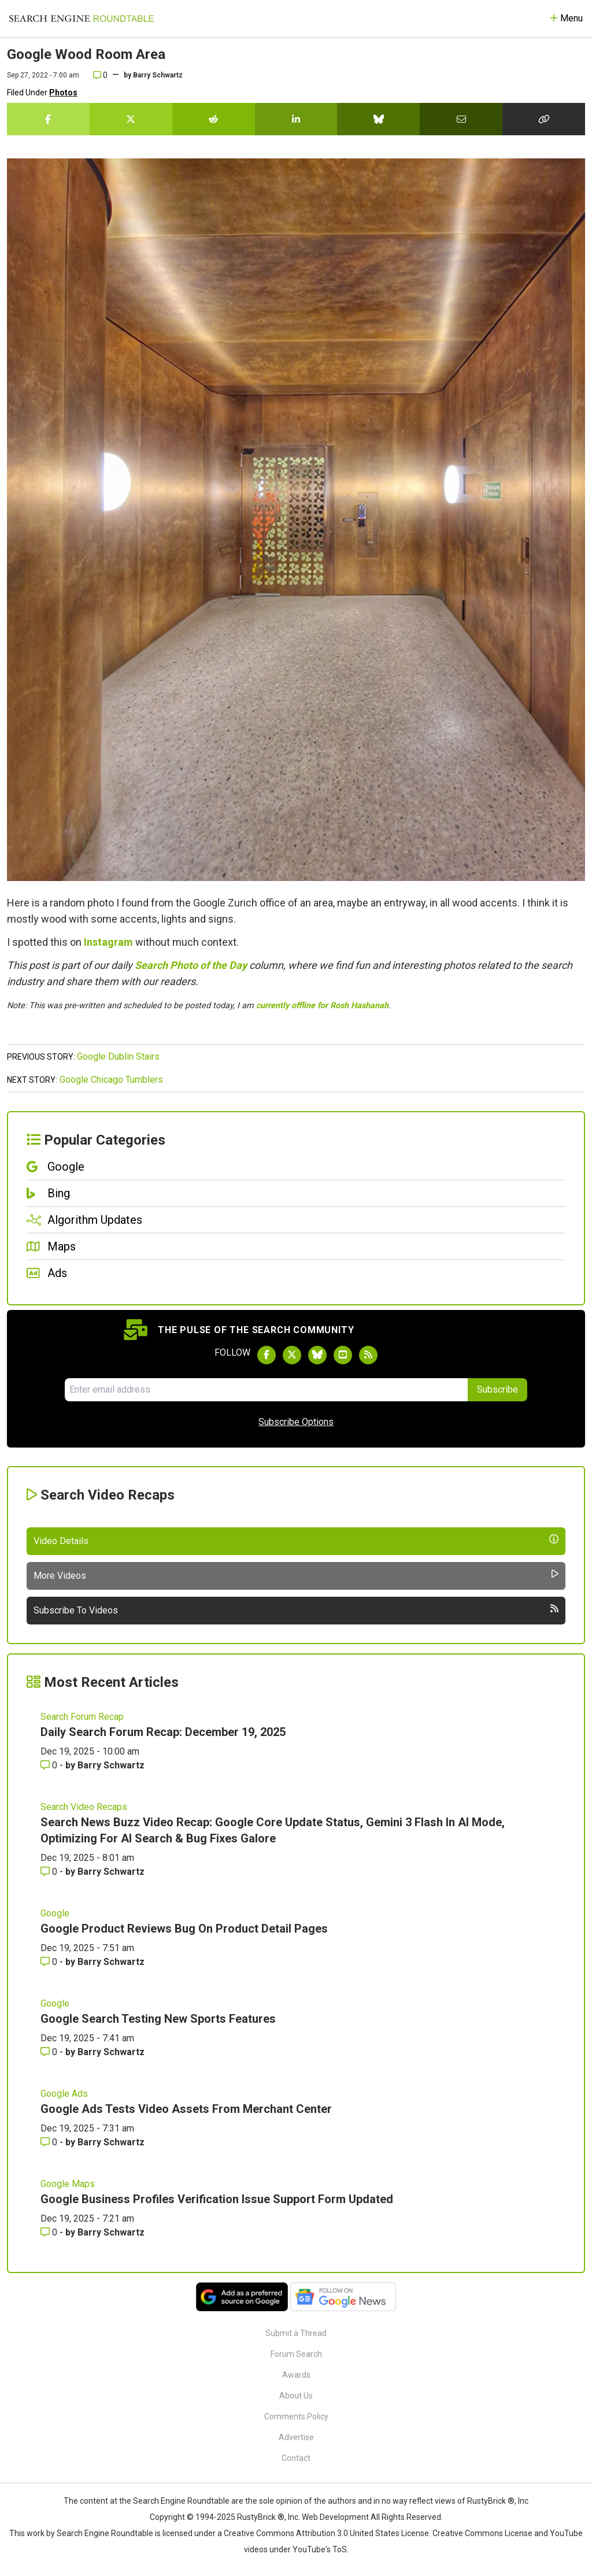 This screenshot has width=592, height=2576. I want to click on Search Forum Recap [Read more of the topic Search Forum Recap], so click(82, 1716).